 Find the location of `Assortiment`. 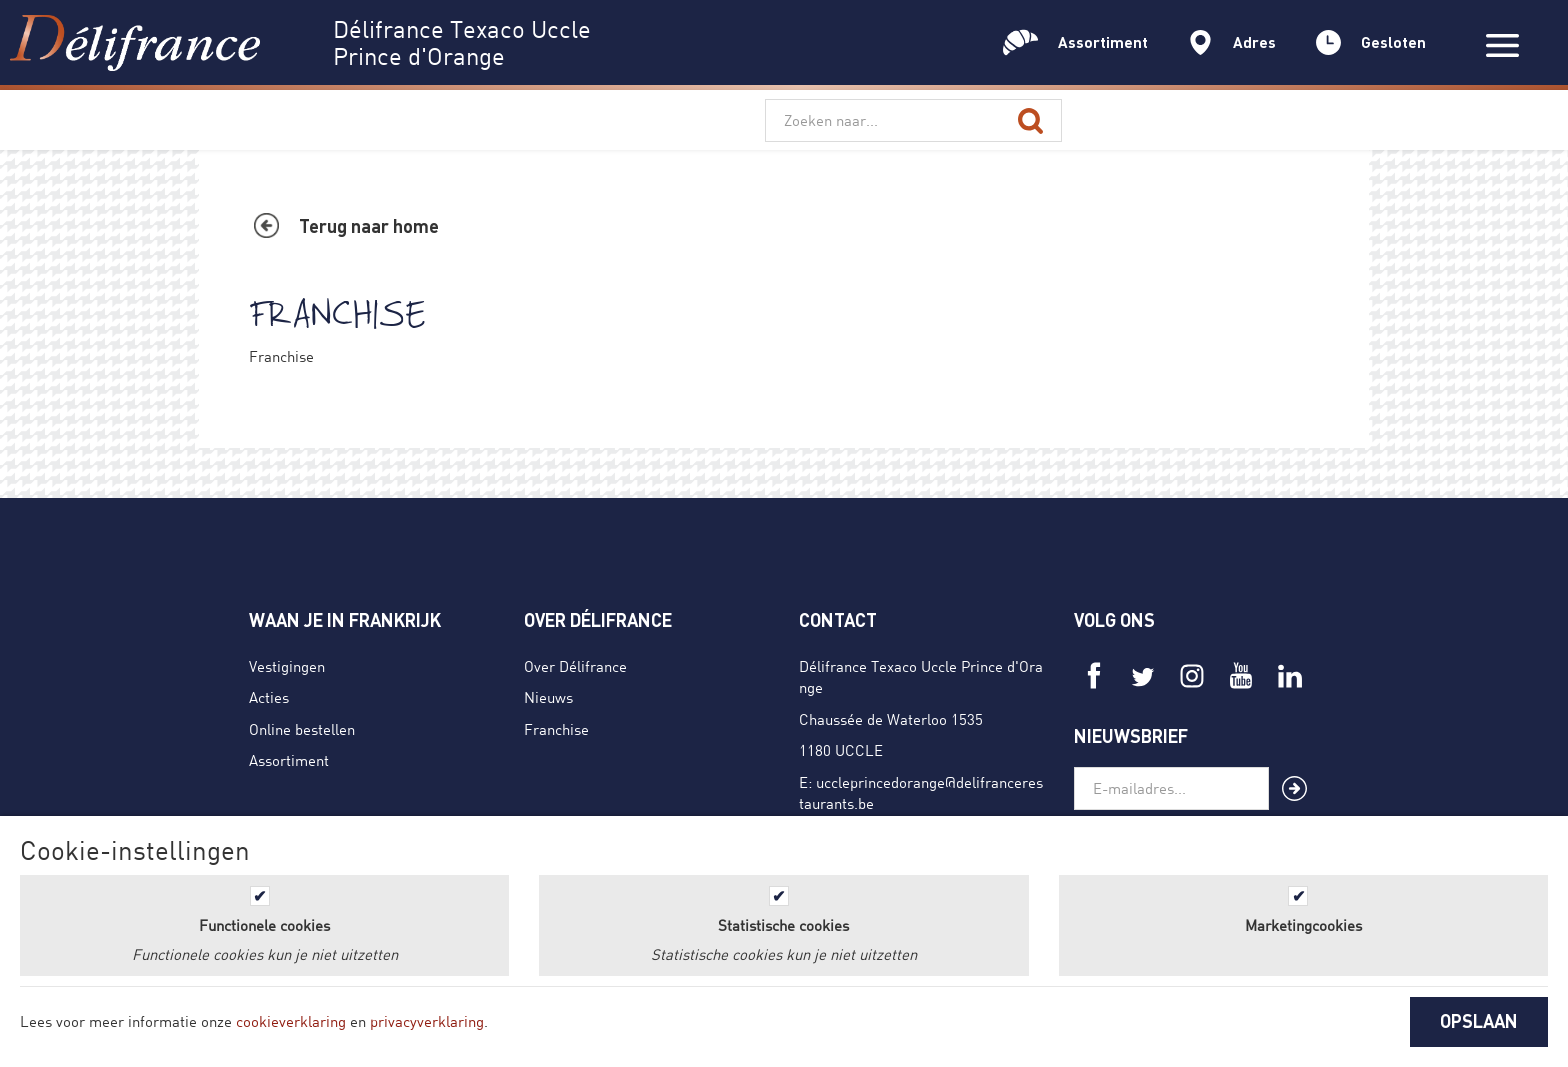

Assortiment is located at coordinates (289, 760).